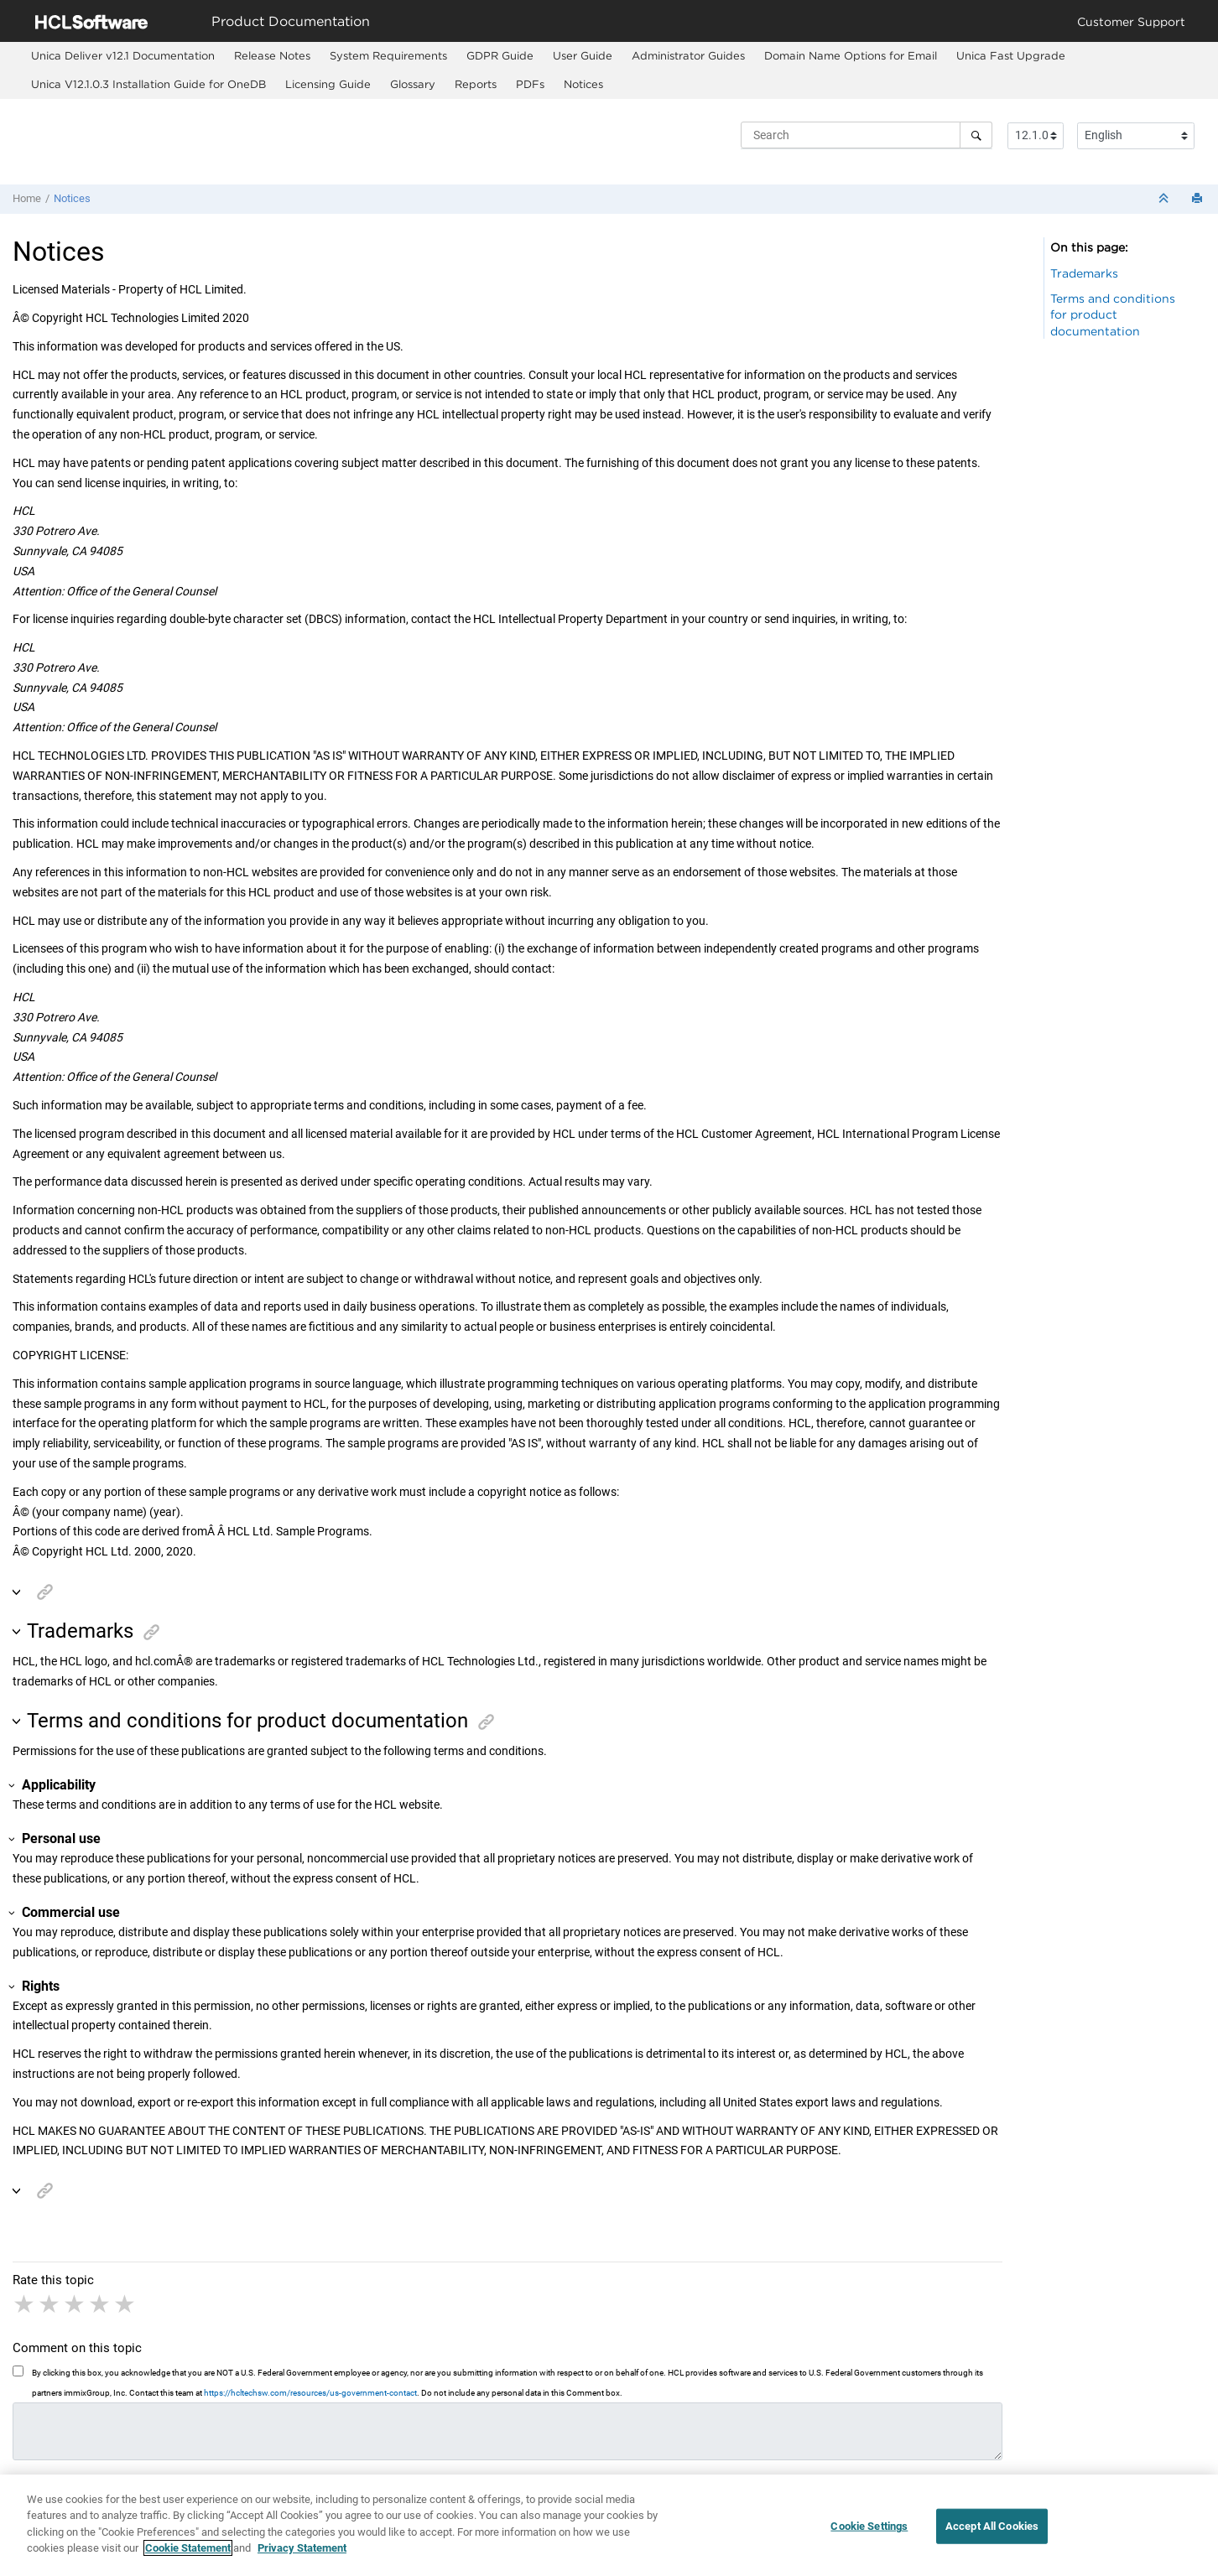  I want to click on 5 stars, so click(125, 2304).